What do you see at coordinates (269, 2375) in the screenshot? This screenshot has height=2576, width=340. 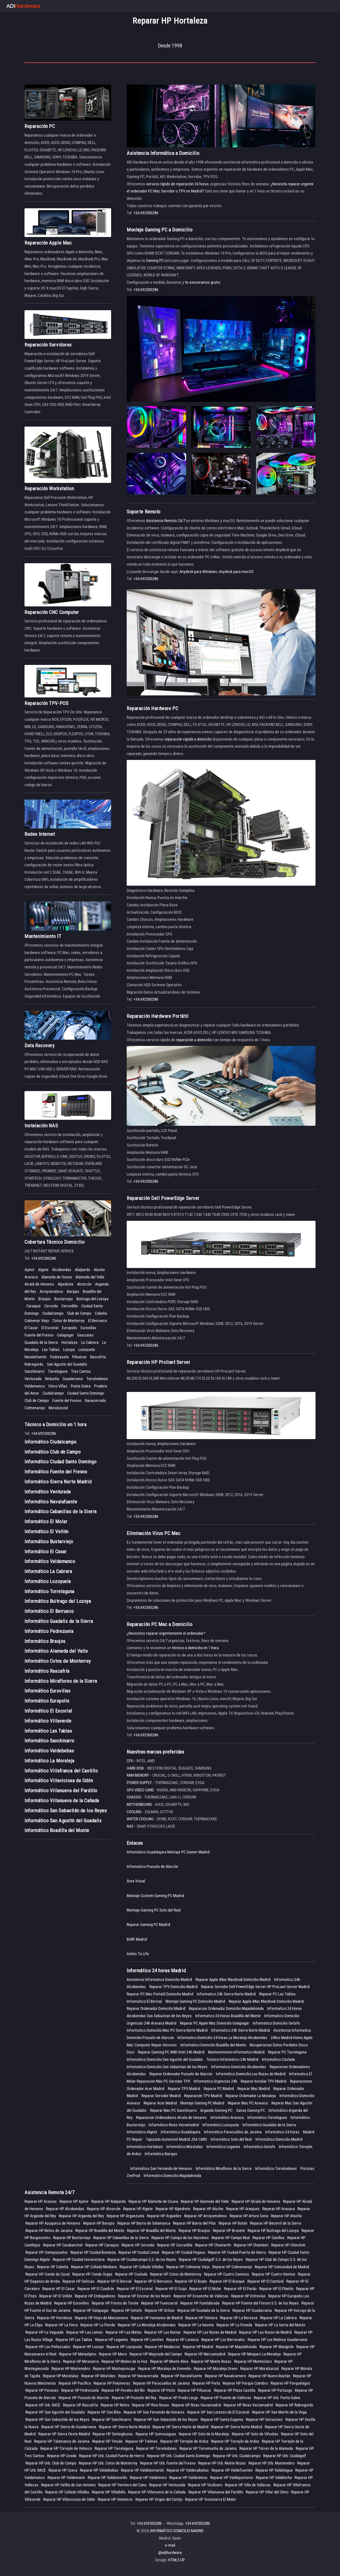 I see `Reparar HP Nuevo Baztán` at bounding box center [269, 2375].